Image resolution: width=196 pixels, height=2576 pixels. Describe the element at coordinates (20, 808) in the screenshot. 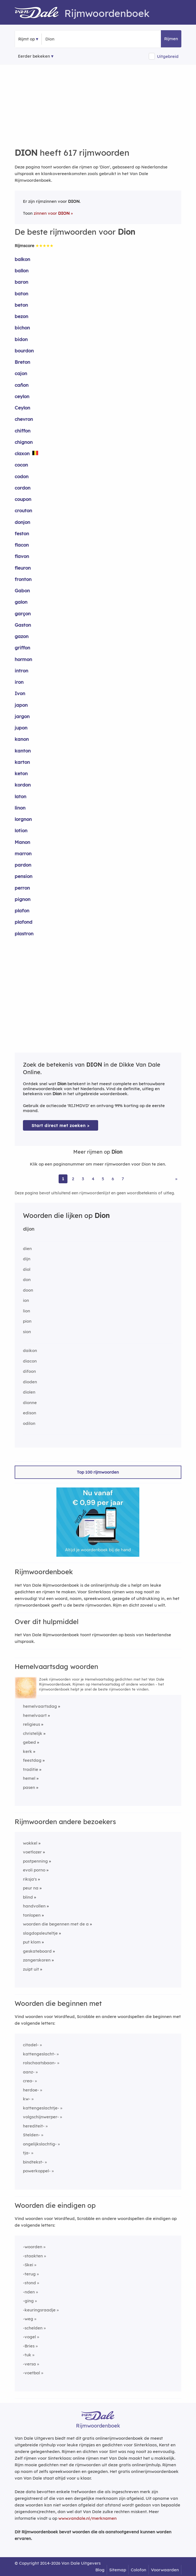

I see `linon [Rijmwoord: linon]` at that location.